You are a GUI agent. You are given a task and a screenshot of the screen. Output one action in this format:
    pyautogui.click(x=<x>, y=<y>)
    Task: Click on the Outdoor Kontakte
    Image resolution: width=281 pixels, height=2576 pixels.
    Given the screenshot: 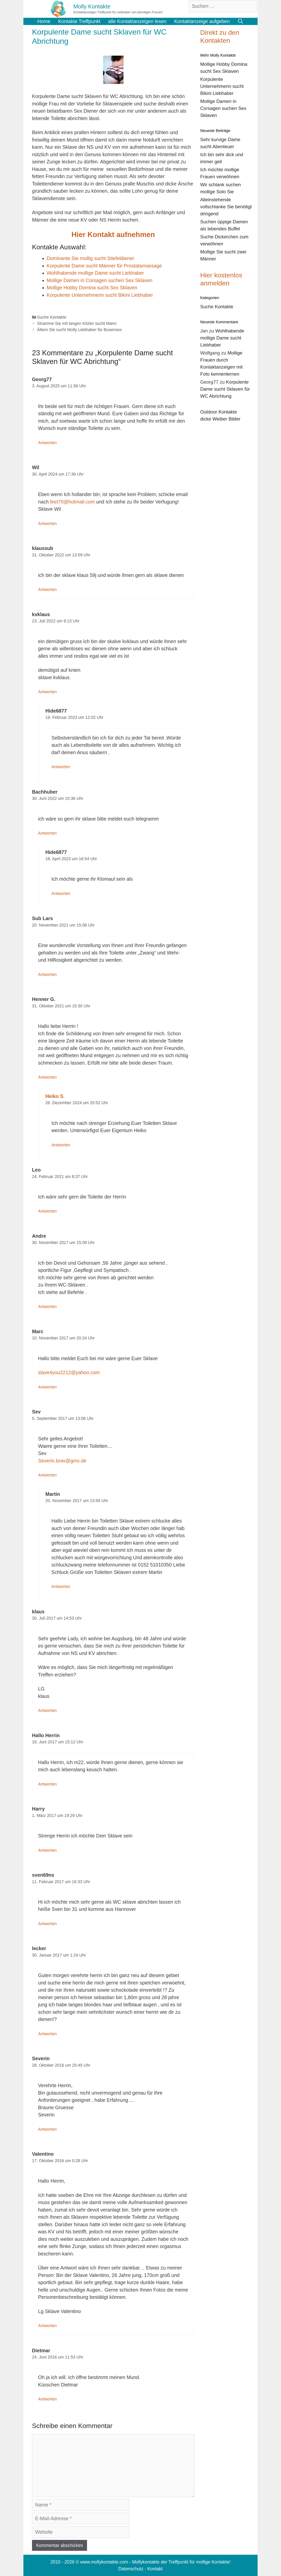 What is the action you would take?
    pyautogui.click(x=218, y=411)
    